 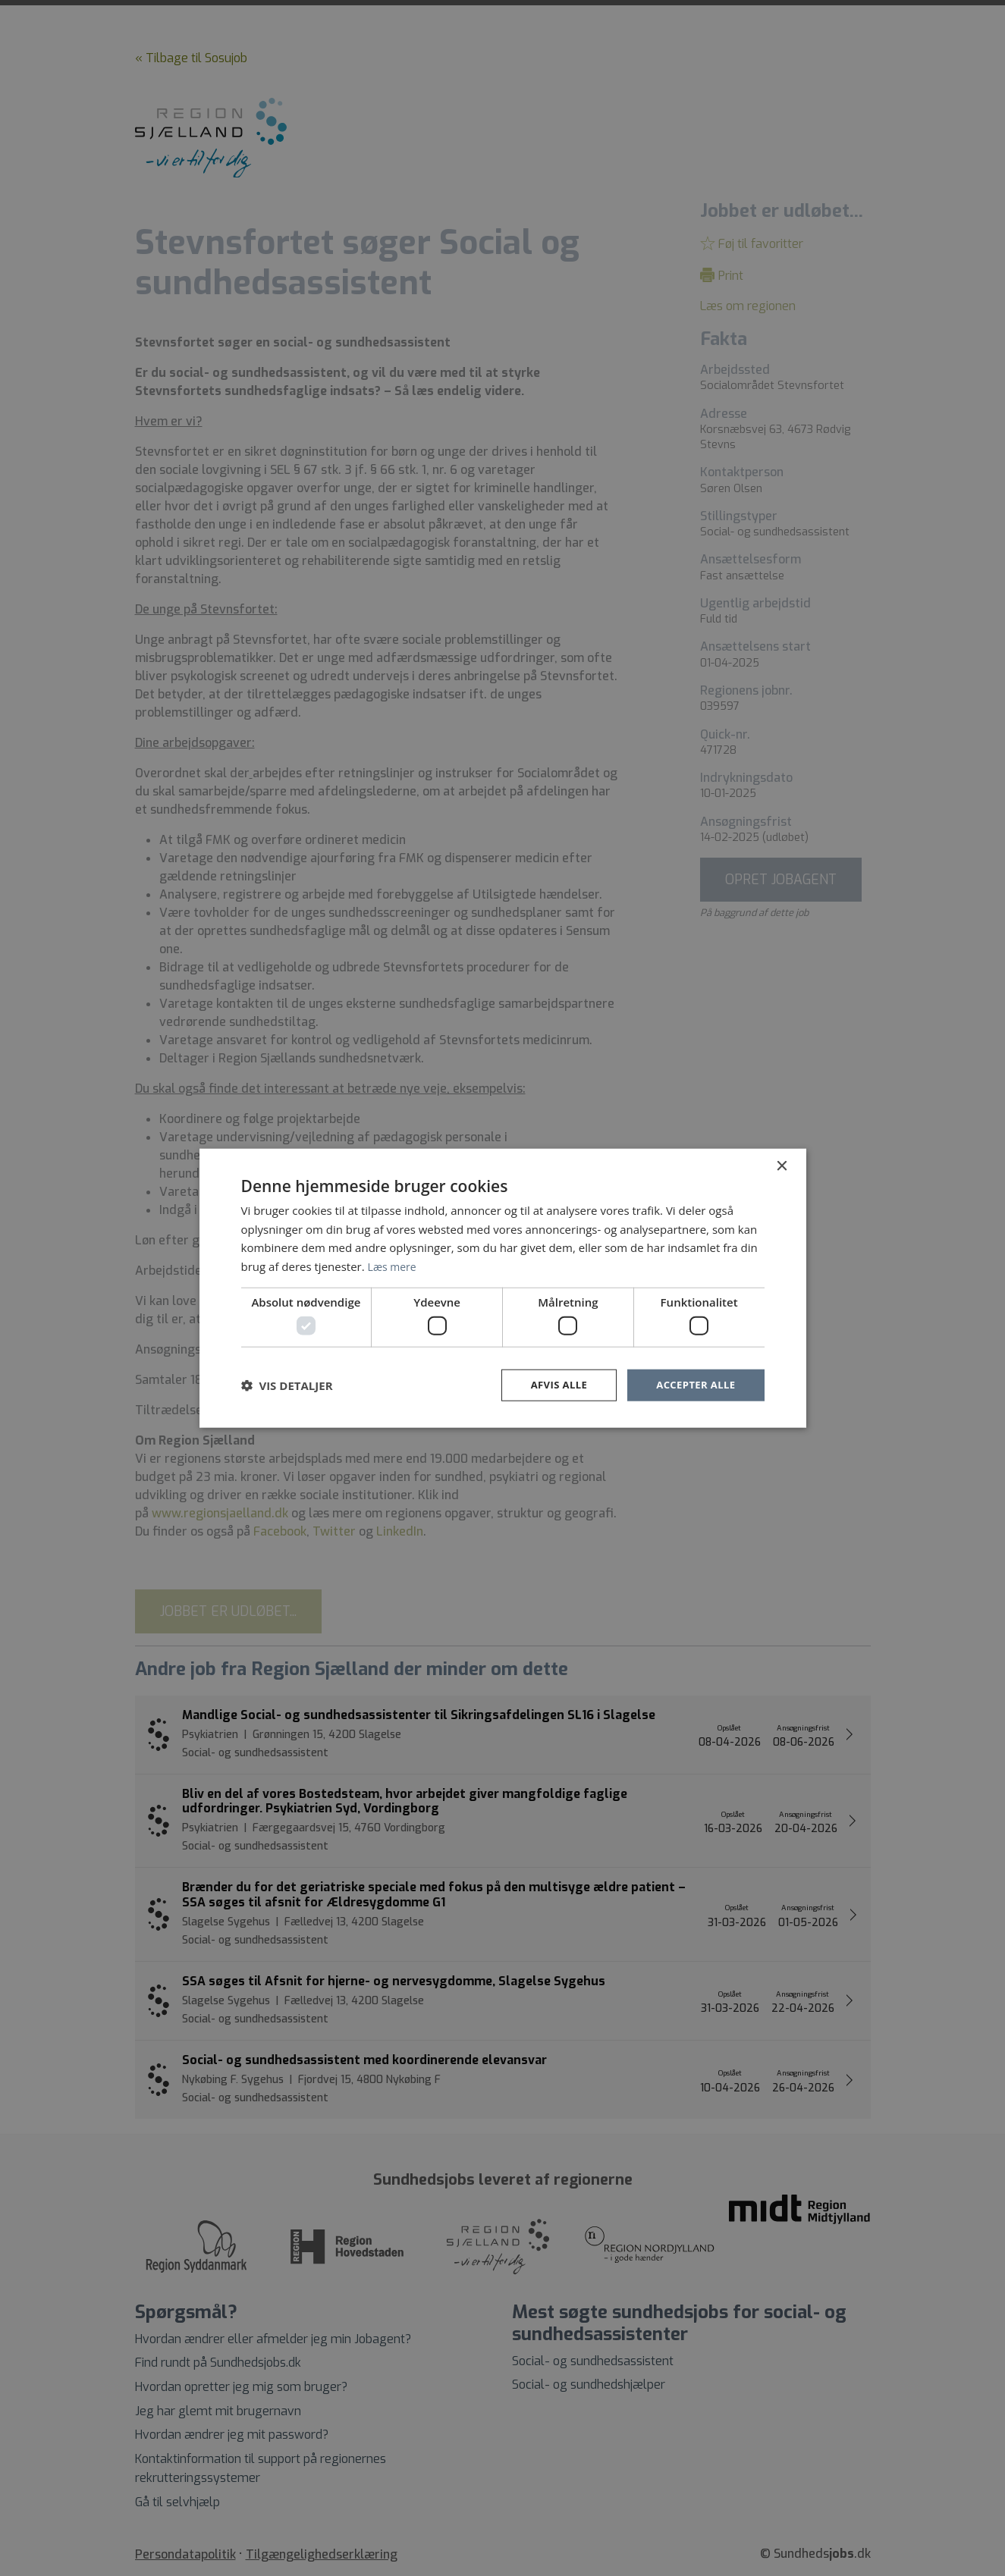 What do you see at coordinates (502, 1288) in the screenshot?
I see `[dialog]` at bounding box center [502, 1288].